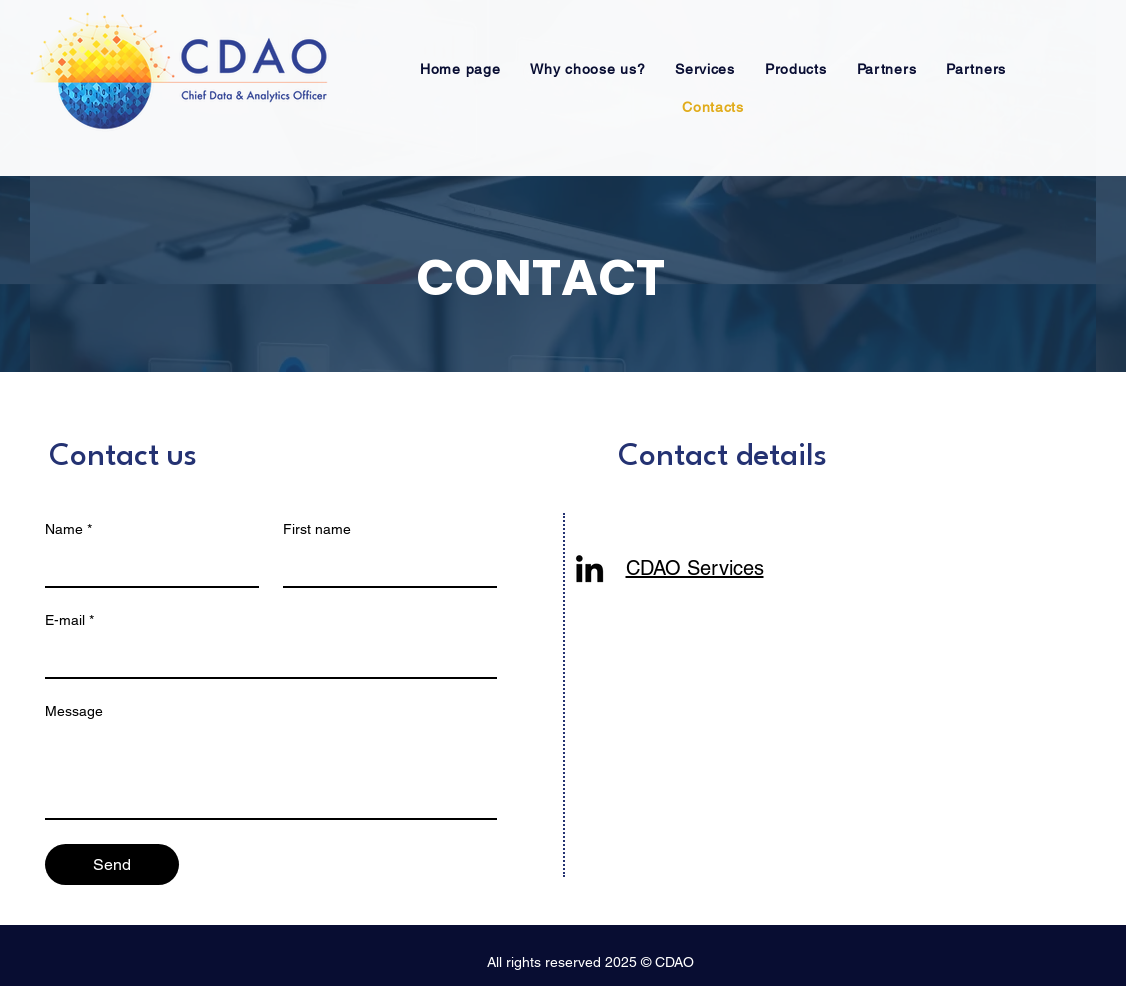  Describe the element at coordinates (271, 773) in the screenshot. I see `[Message]` at that location.